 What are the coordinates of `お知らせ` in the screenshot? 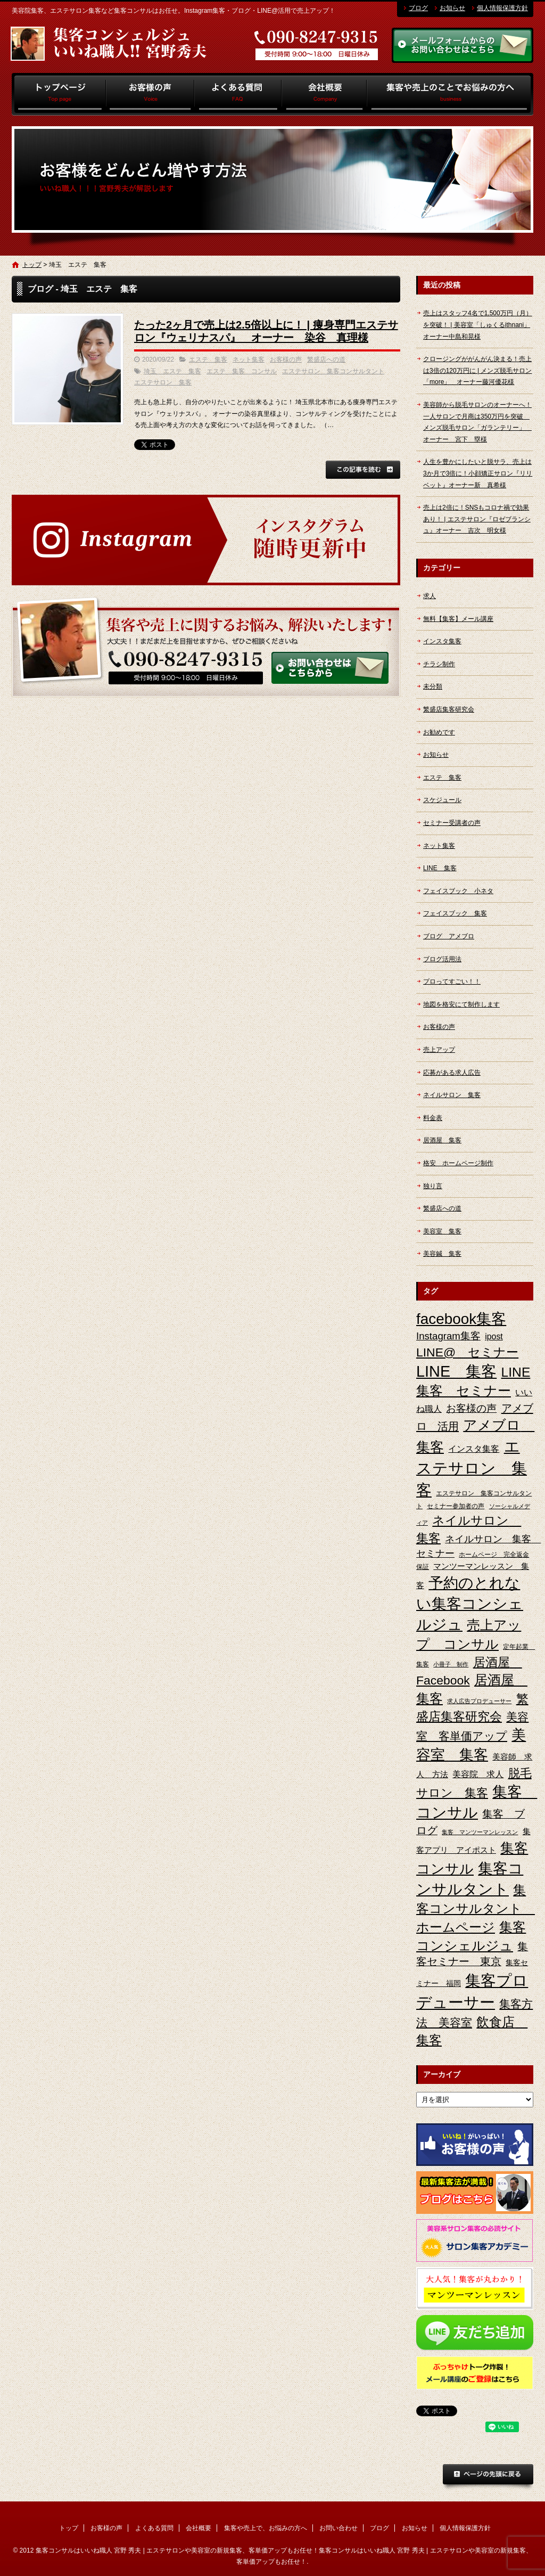 It's located at (452, 8).